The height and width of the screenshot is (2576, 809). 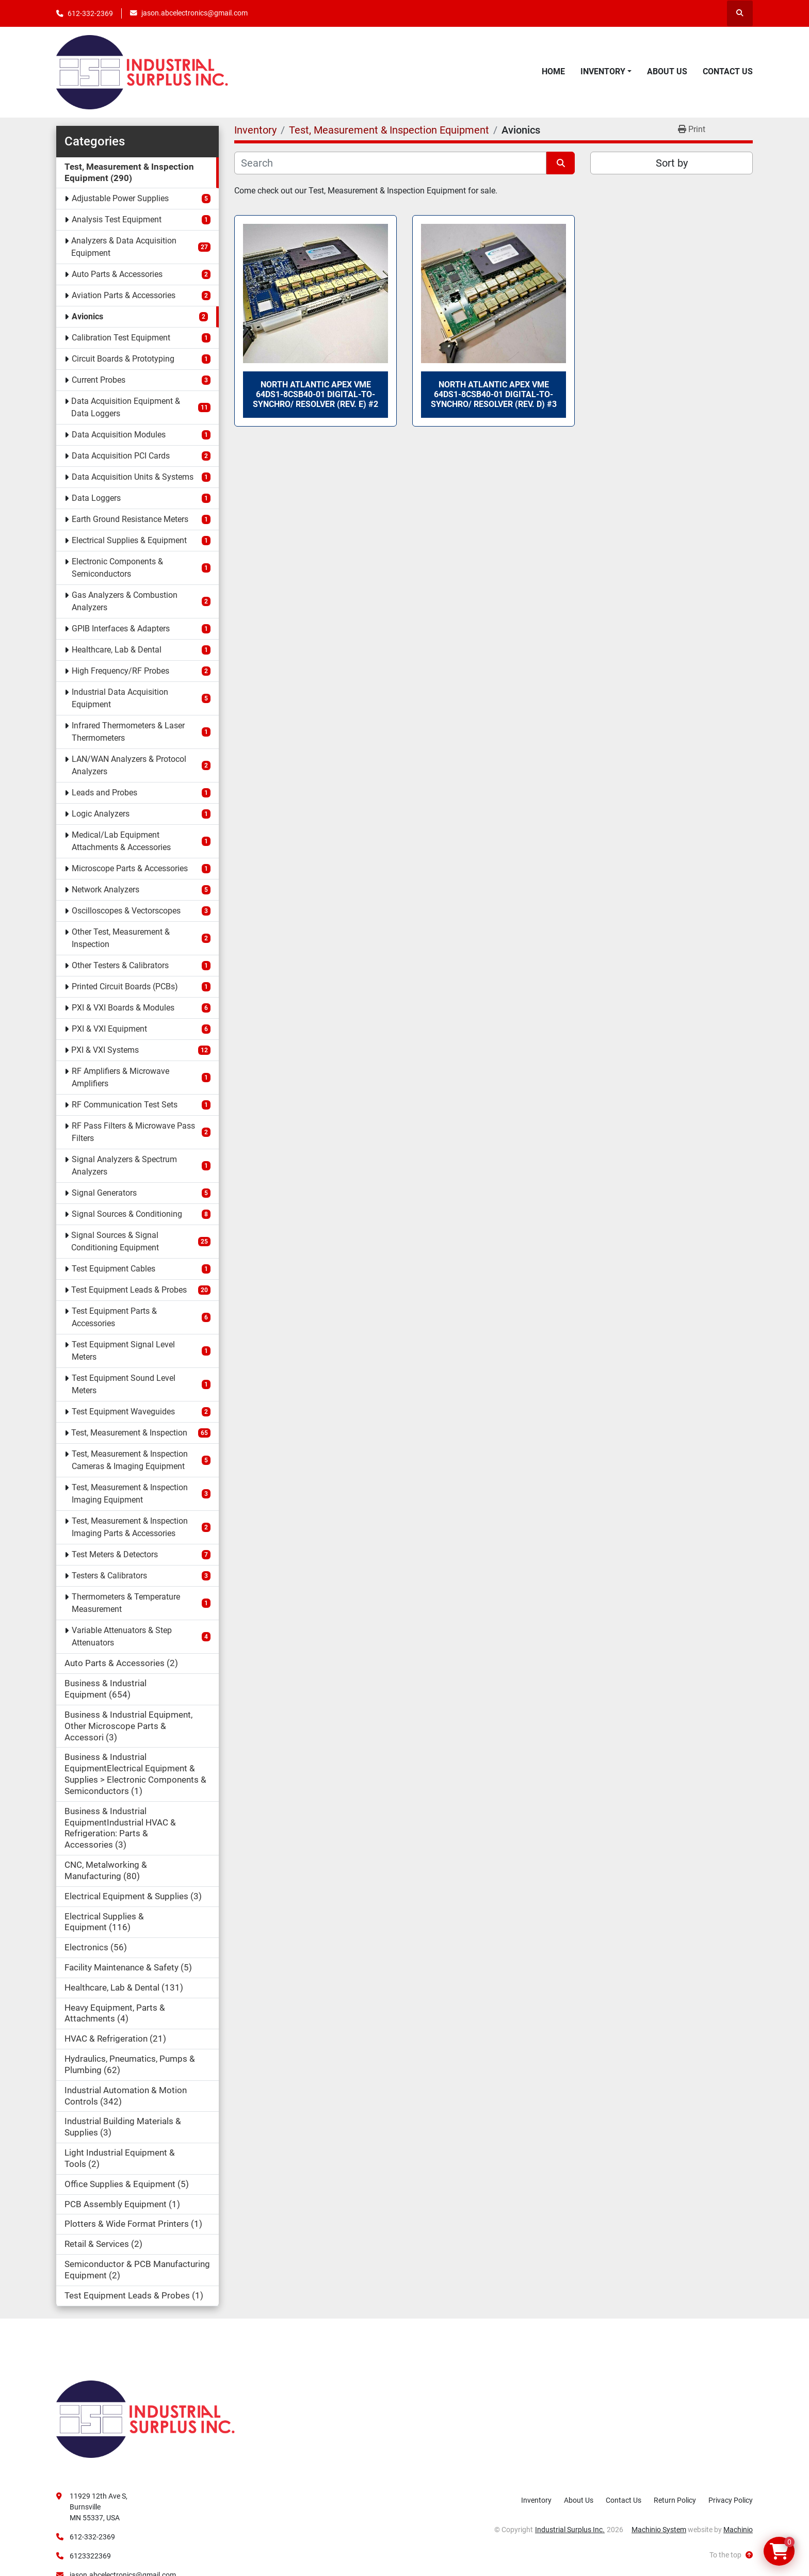 What do you see at coordinates (675, 2500) in the screenshot?
I see `Return Policy` at bounding box center [675, 2500].